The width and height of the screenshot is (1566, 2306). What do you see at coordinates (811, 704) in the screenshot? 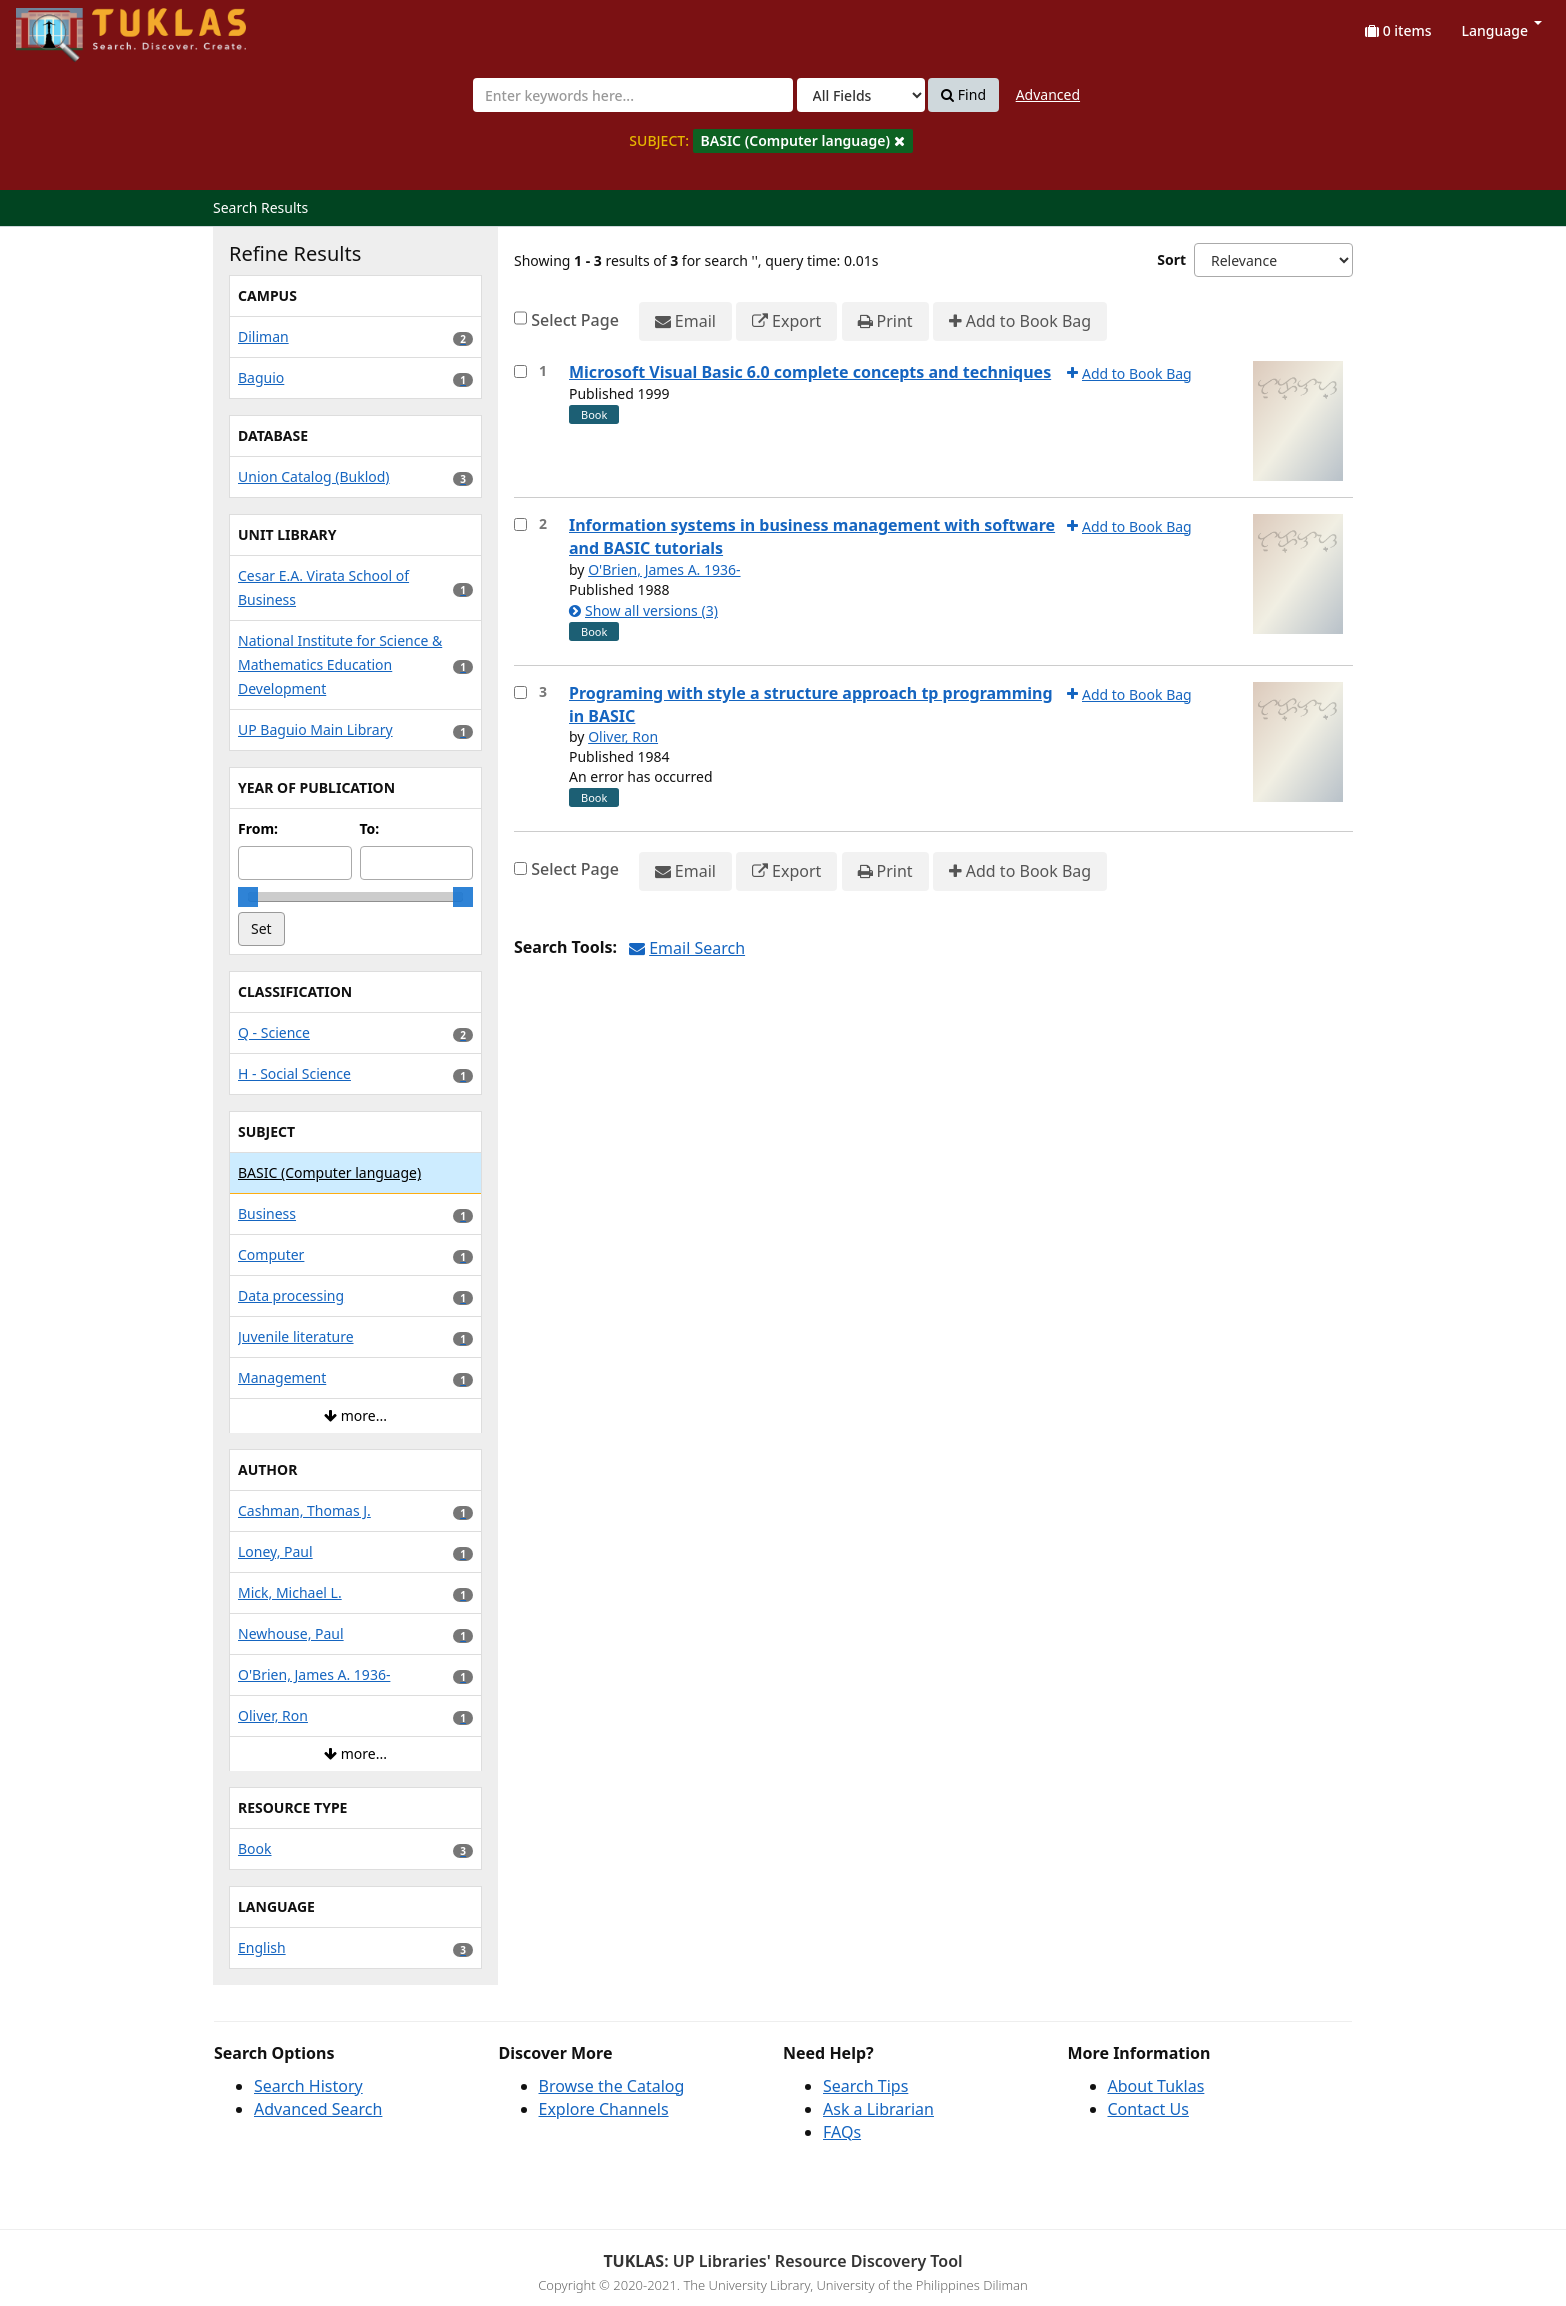
I see `Programing with style a structure approach tp programming in BASIC` at bounding box center [811, 704].